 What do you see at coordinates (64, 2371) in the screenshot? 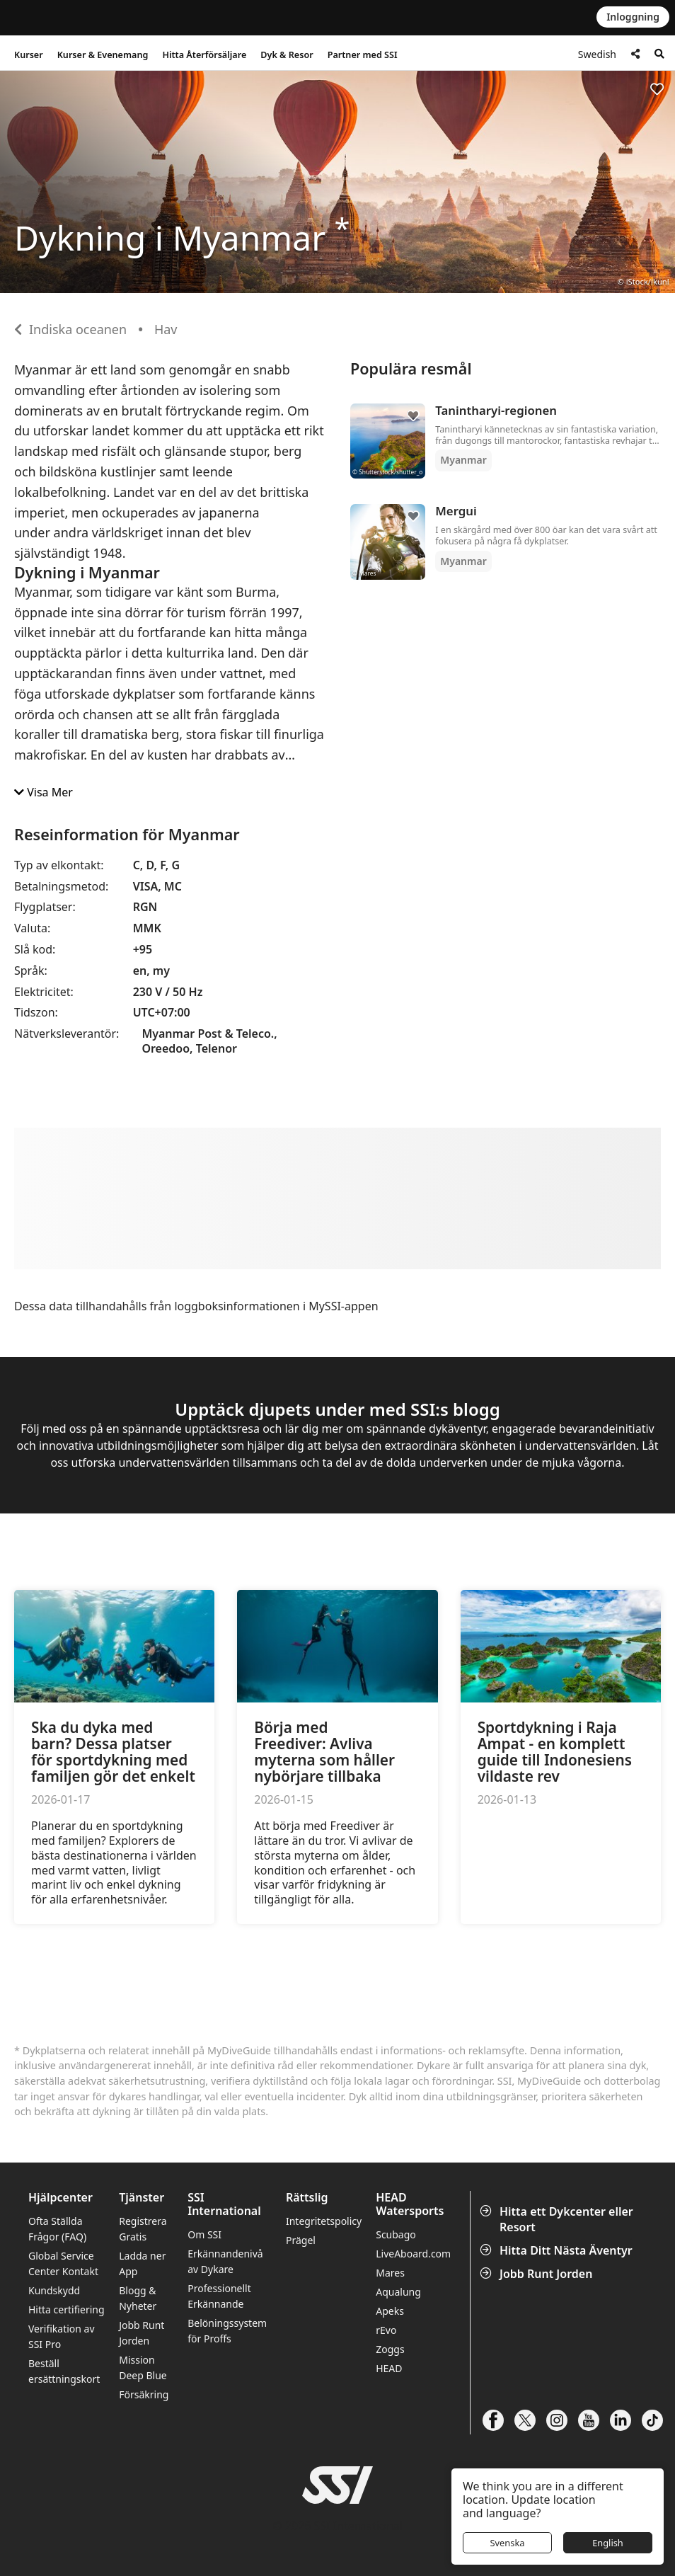
I see `Beställ ersättningskort` at bounding box center [64, 2371].